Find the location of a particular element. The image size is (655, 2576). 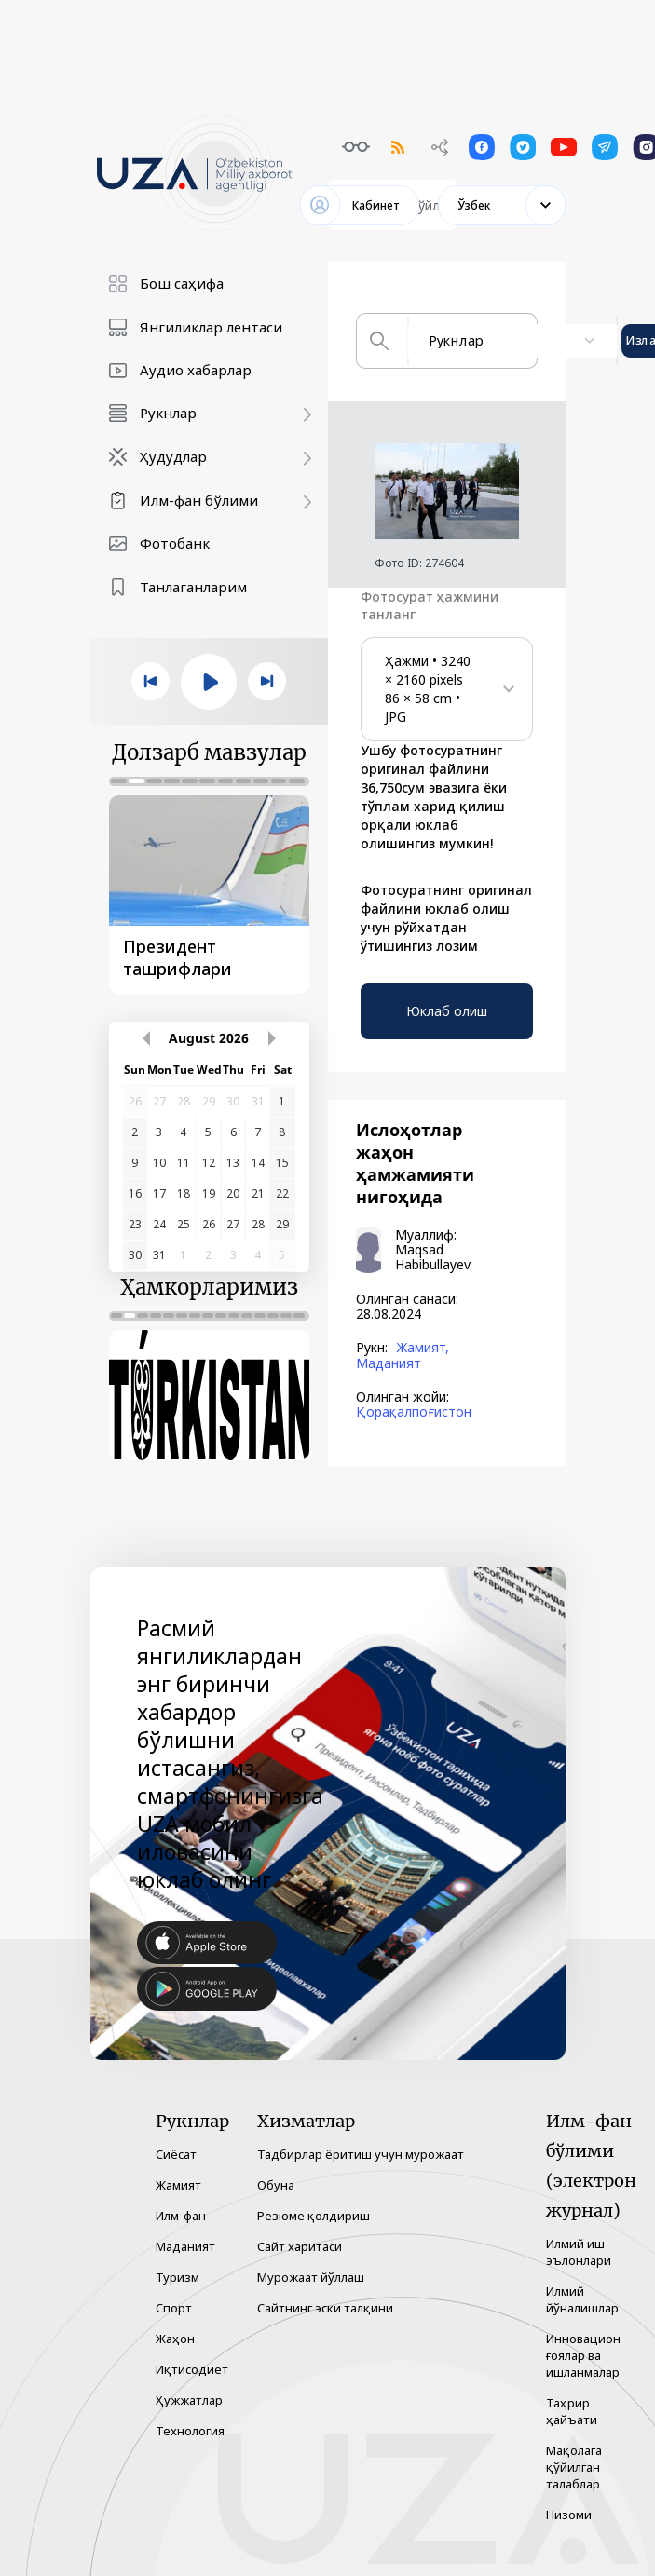

Спорт is located at coordinates (174, 2307).